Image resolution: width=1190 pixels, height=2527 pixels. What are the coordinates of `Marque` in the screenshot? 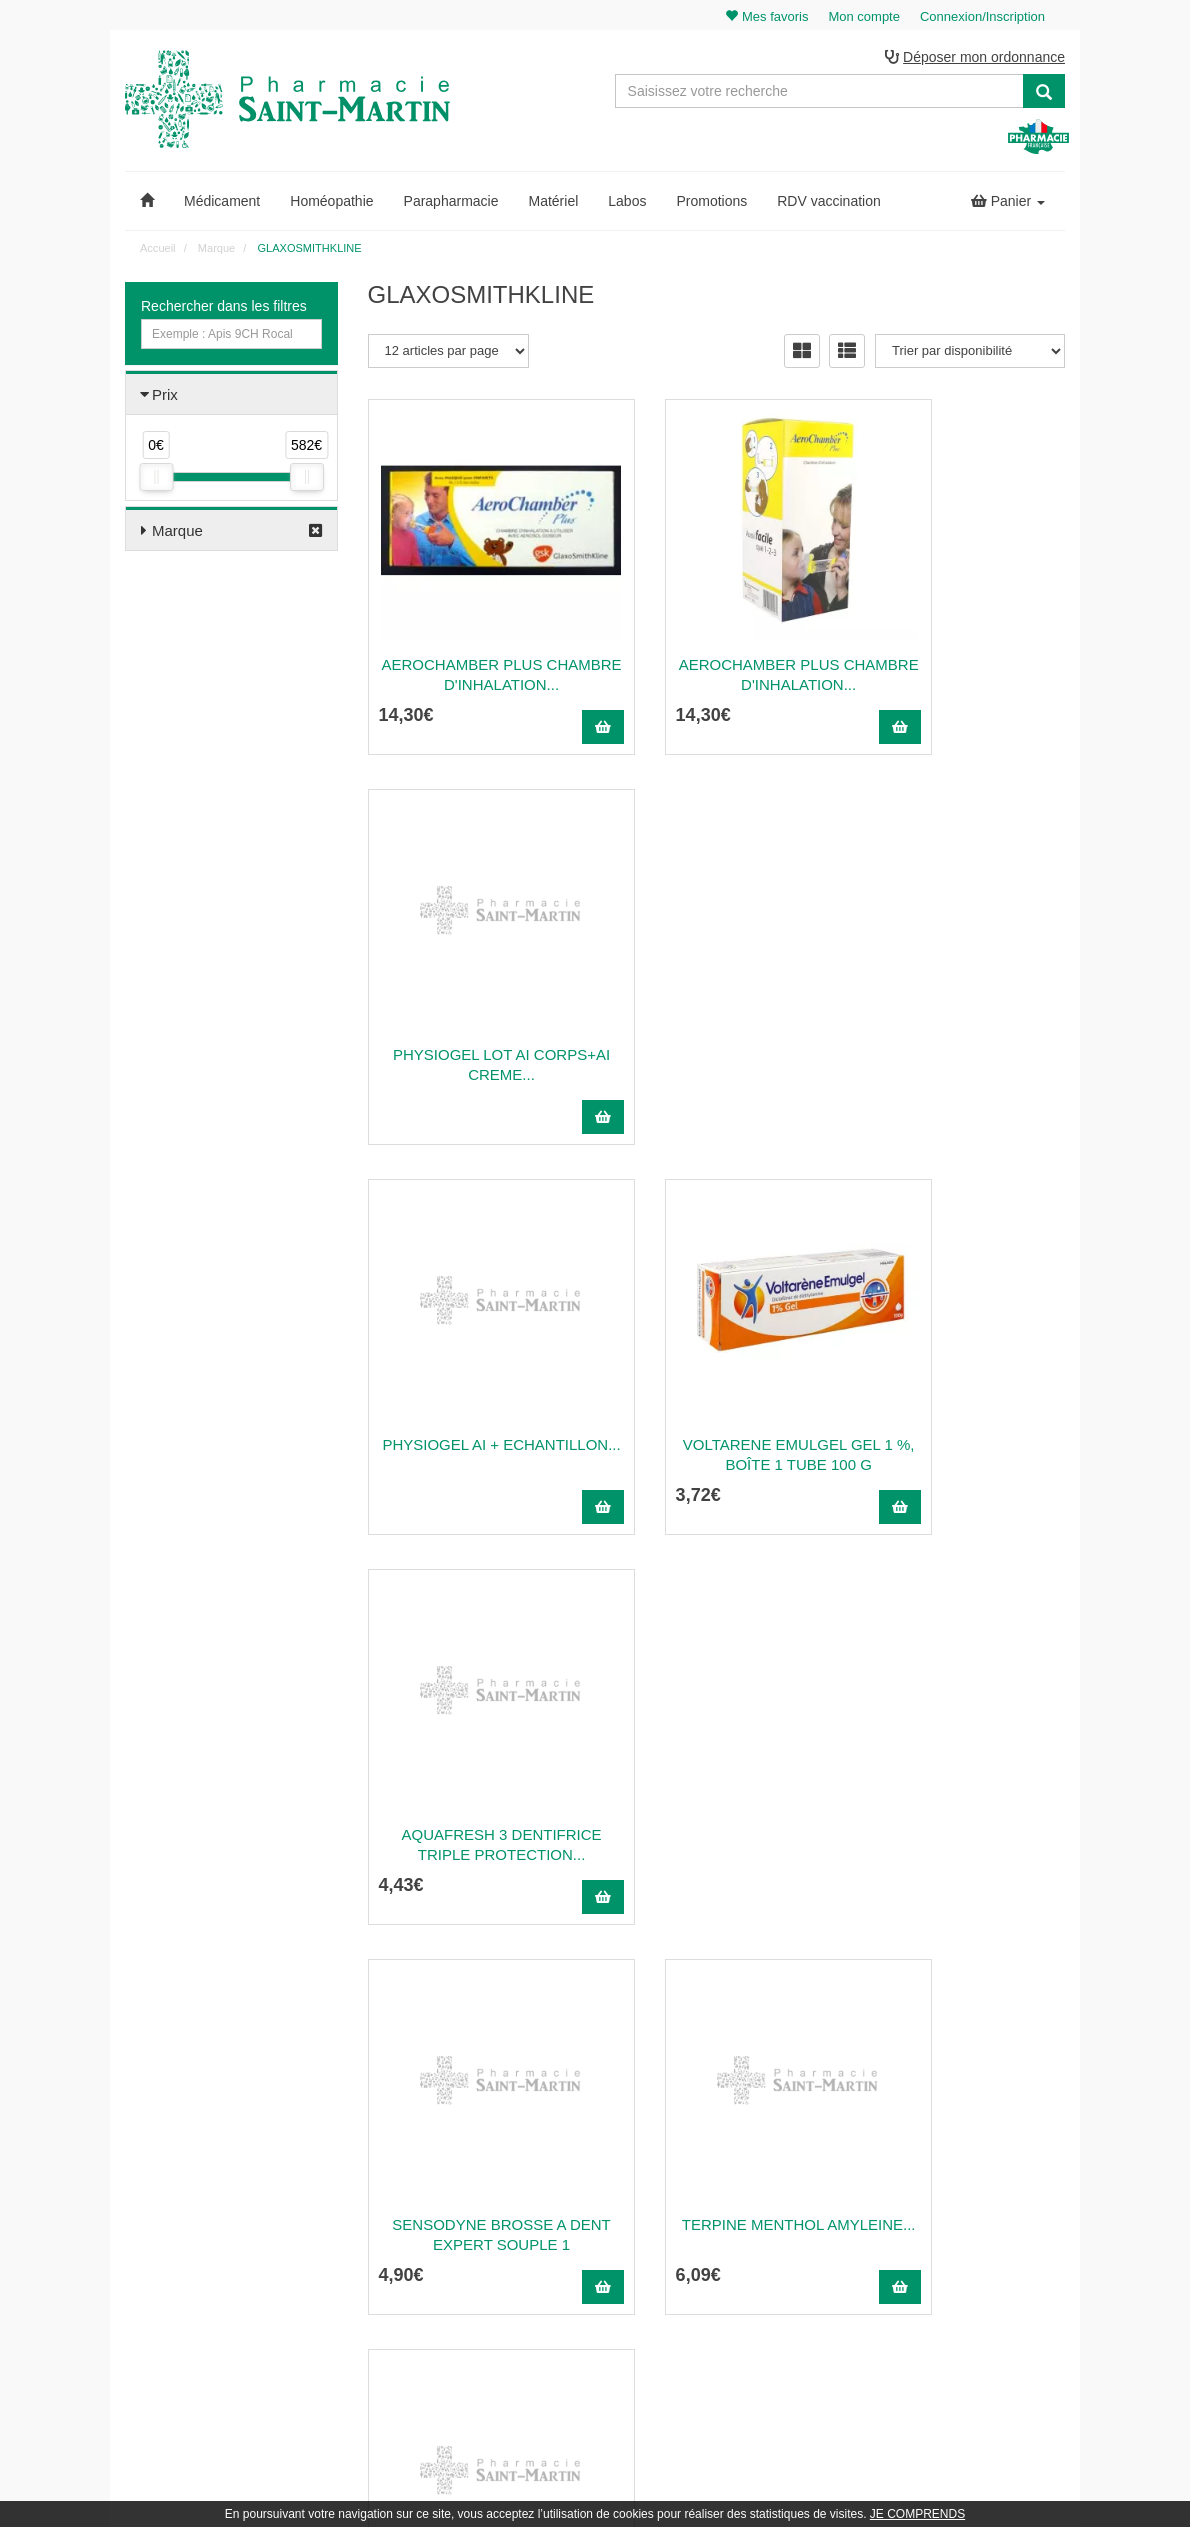 It's located at (177, 533).